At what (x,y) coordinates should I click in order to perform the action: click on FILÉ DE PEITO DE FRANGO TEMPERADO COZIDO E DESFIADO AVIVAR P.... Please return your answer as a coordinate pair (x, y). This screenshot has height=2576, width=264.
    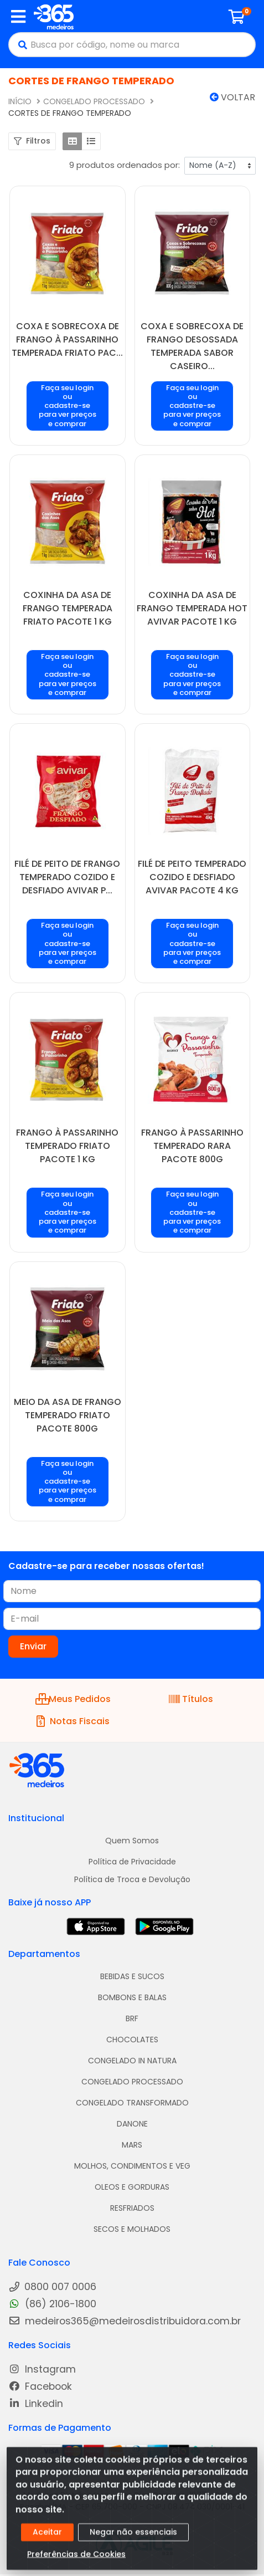
    Looking at the image, I should click on (67, 877).